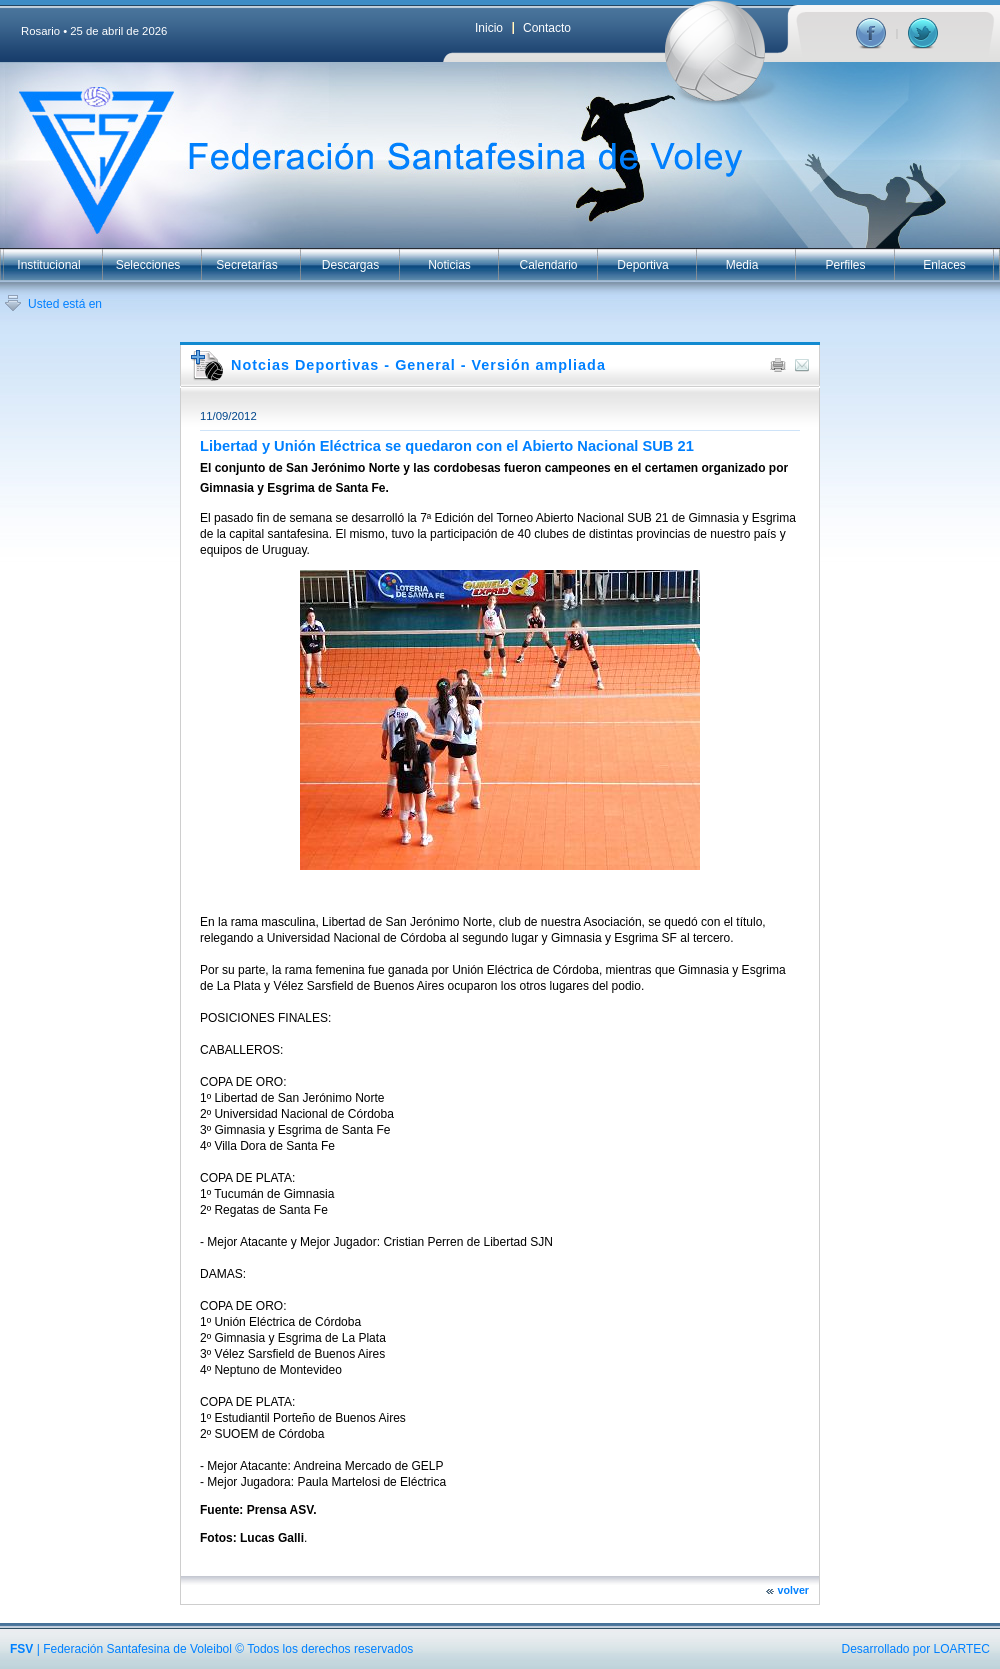 This screenshot has height=1669, width=1000. Describe the element at coordinates (350, 265) in the screenshot. I see `Descargas` at that location.